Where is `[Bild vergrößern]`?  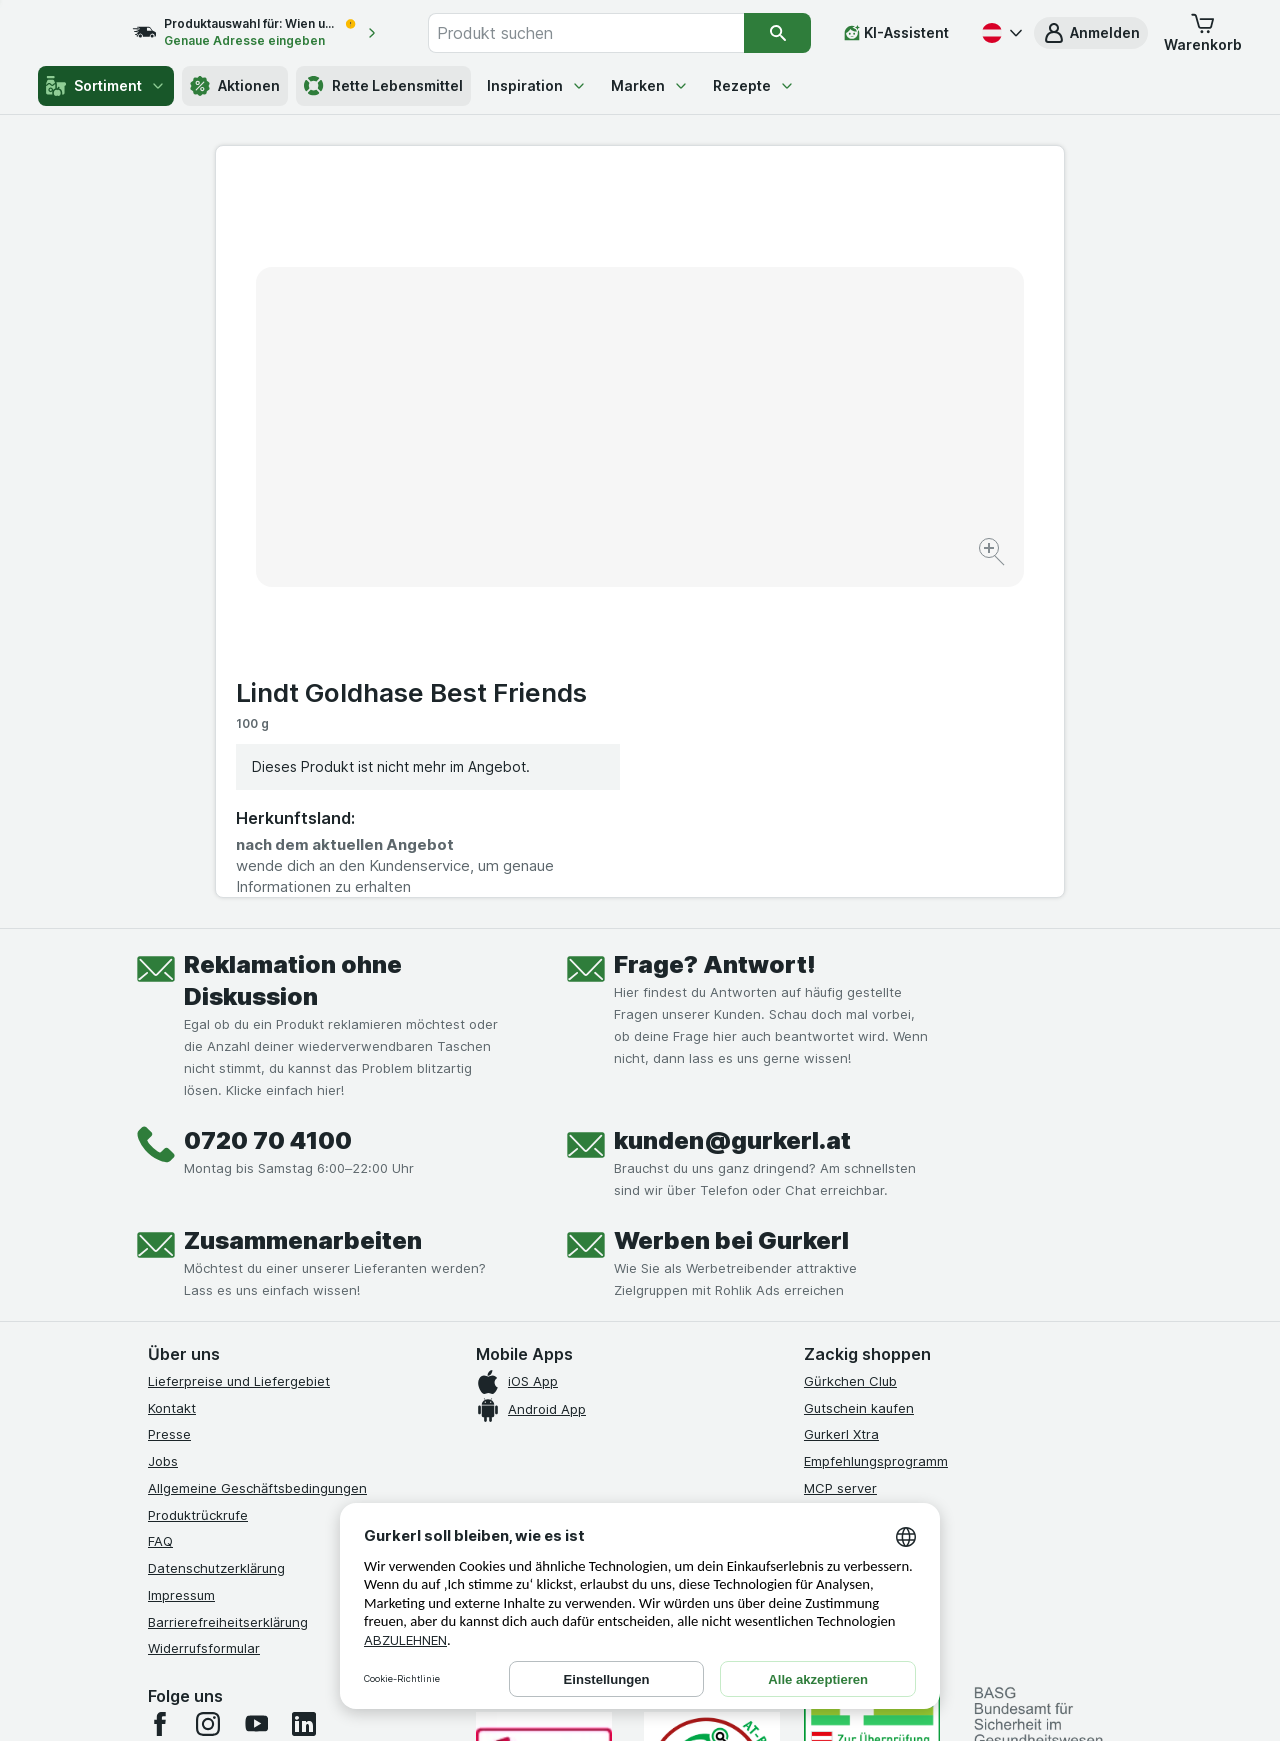
[Bild vergrößern] is located at coordinates (569, 490).